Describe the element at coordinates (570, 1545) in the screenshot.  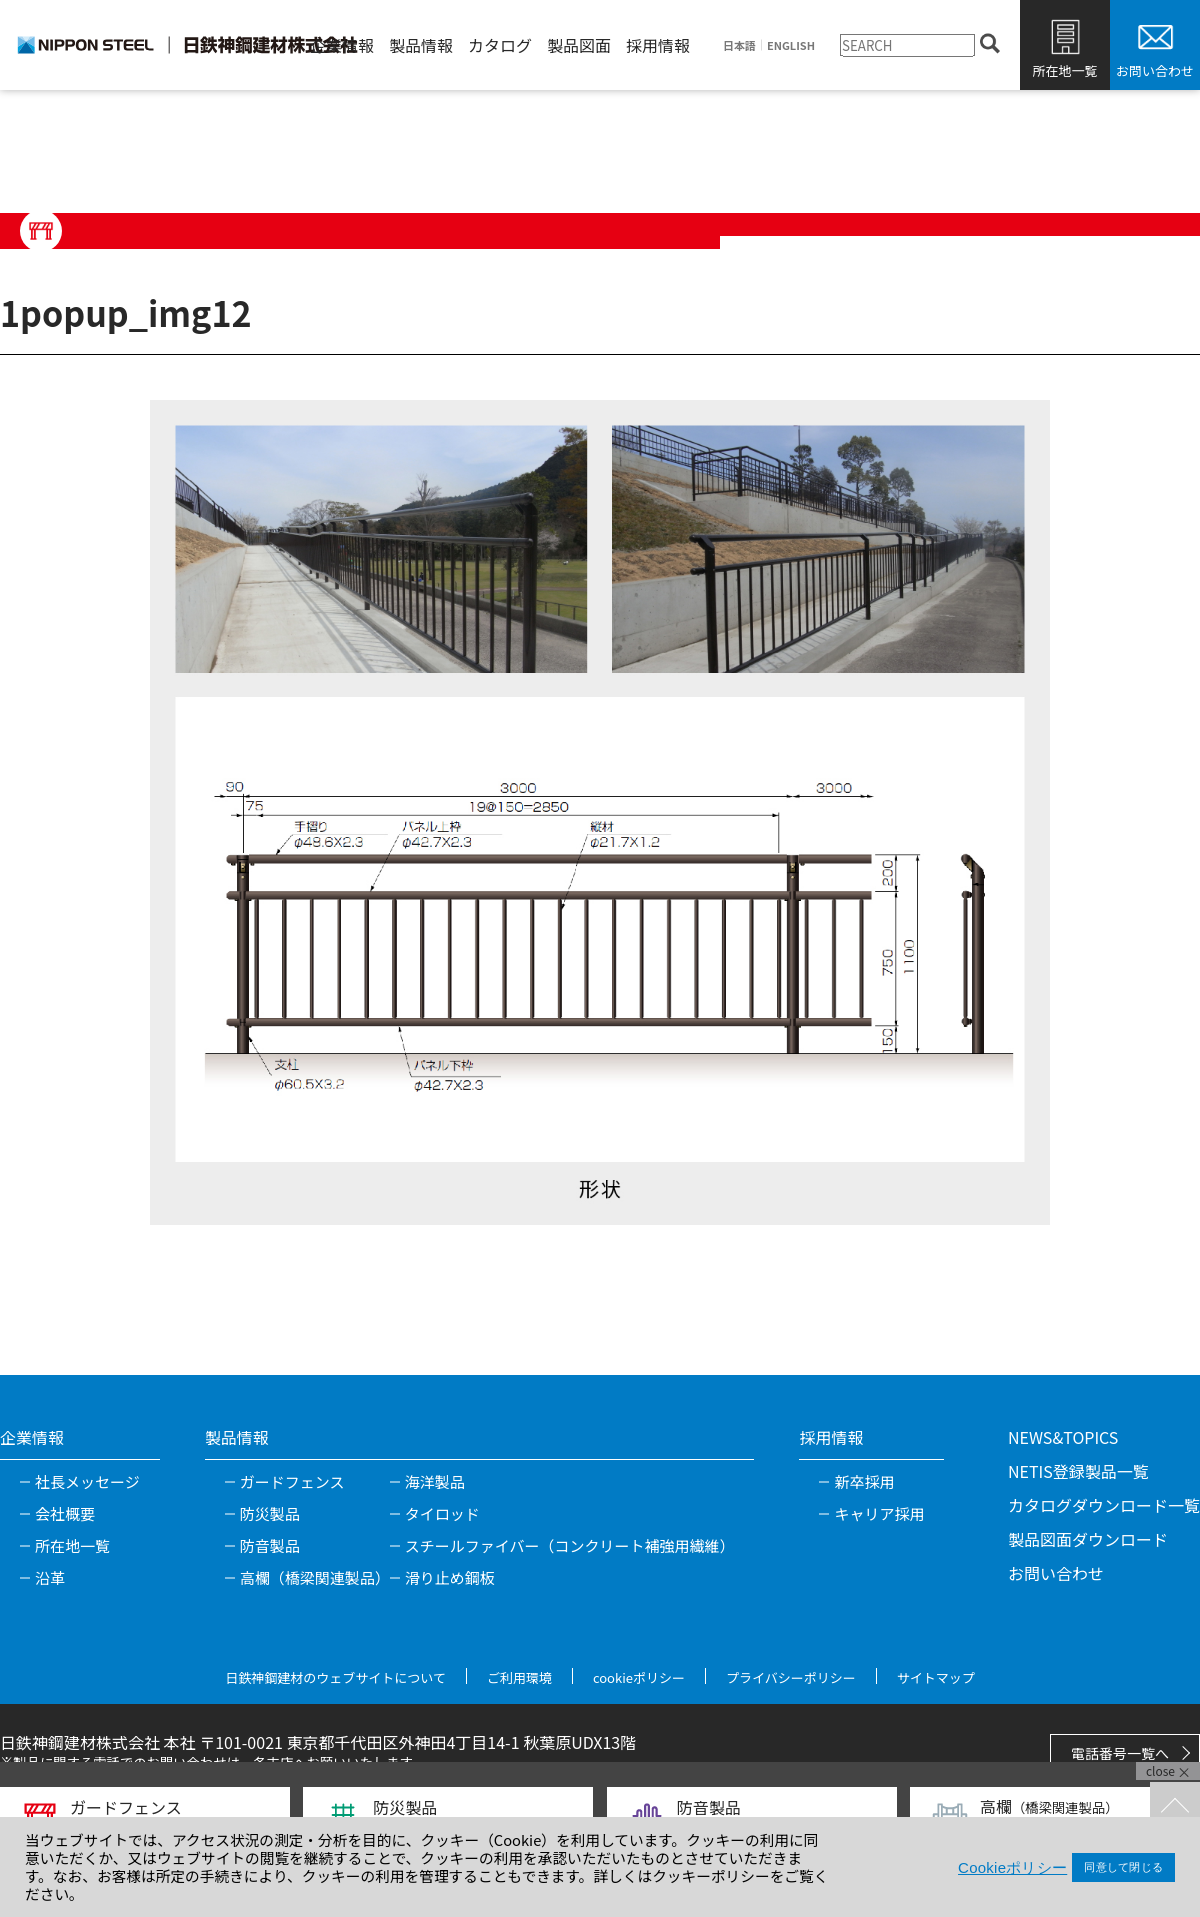
I see `スチールファイバー（コンクリート補強用繊維）` at that location.